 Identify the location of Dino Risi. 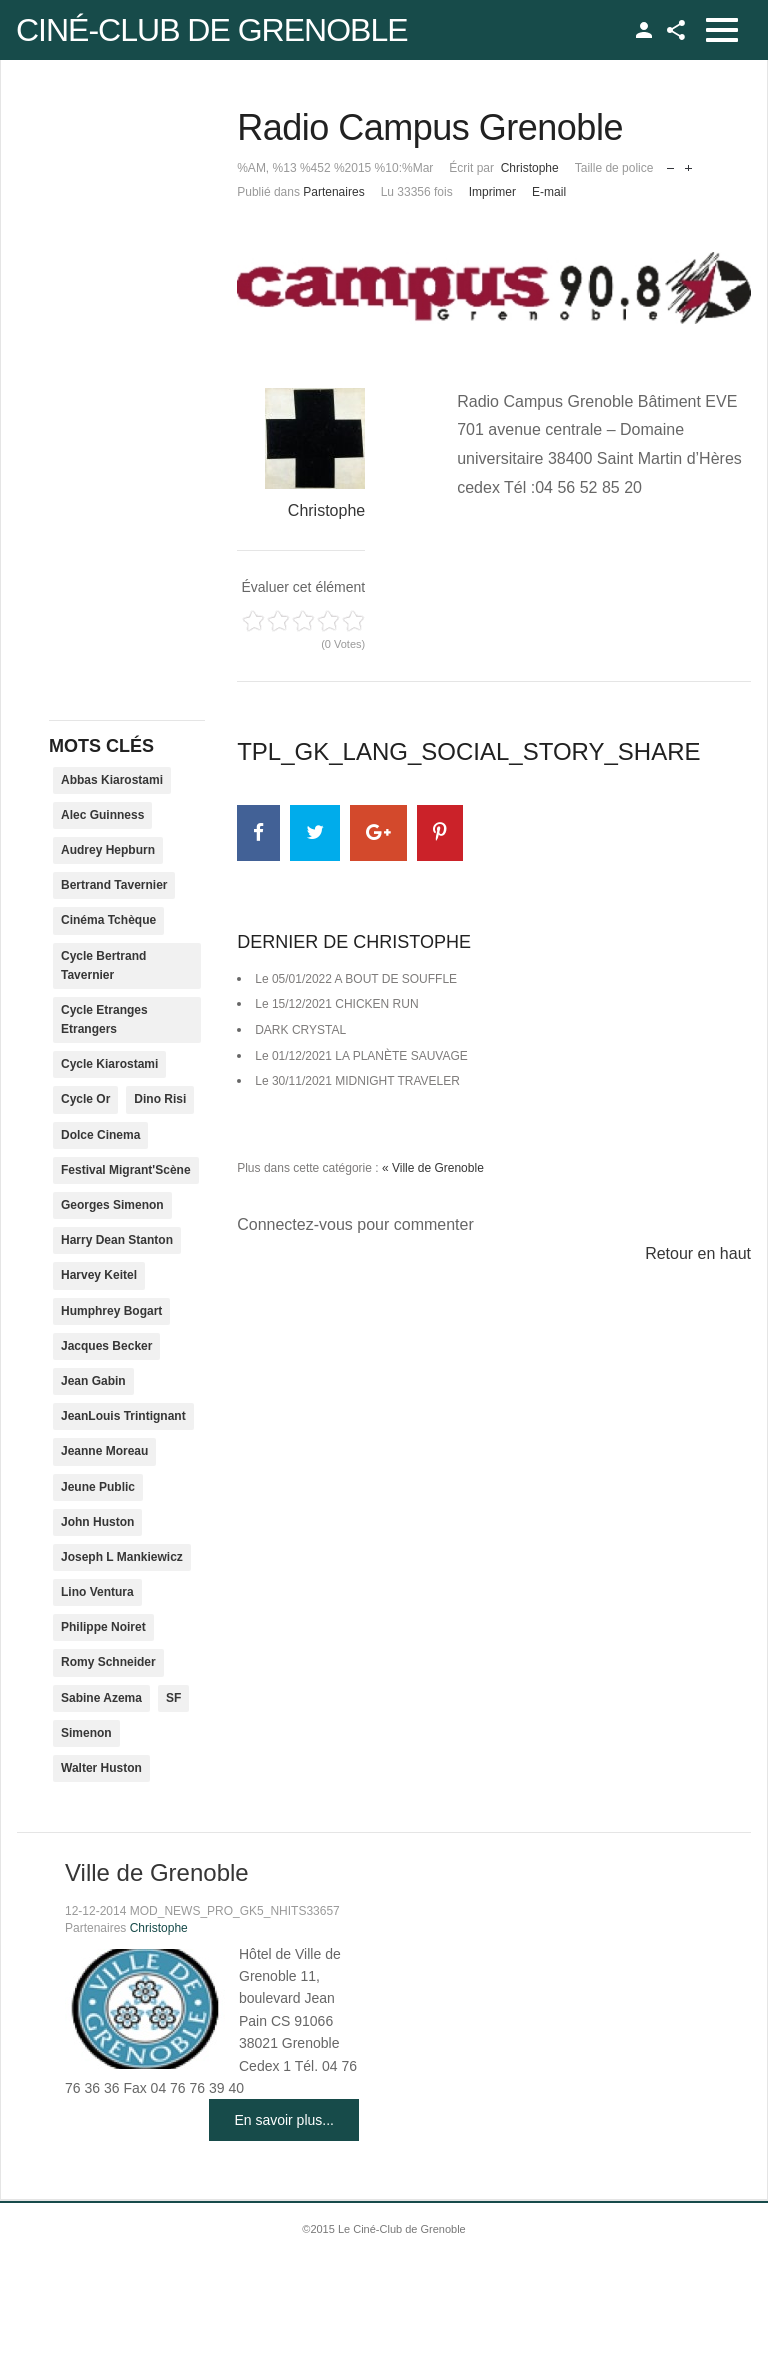
(160, 1099).